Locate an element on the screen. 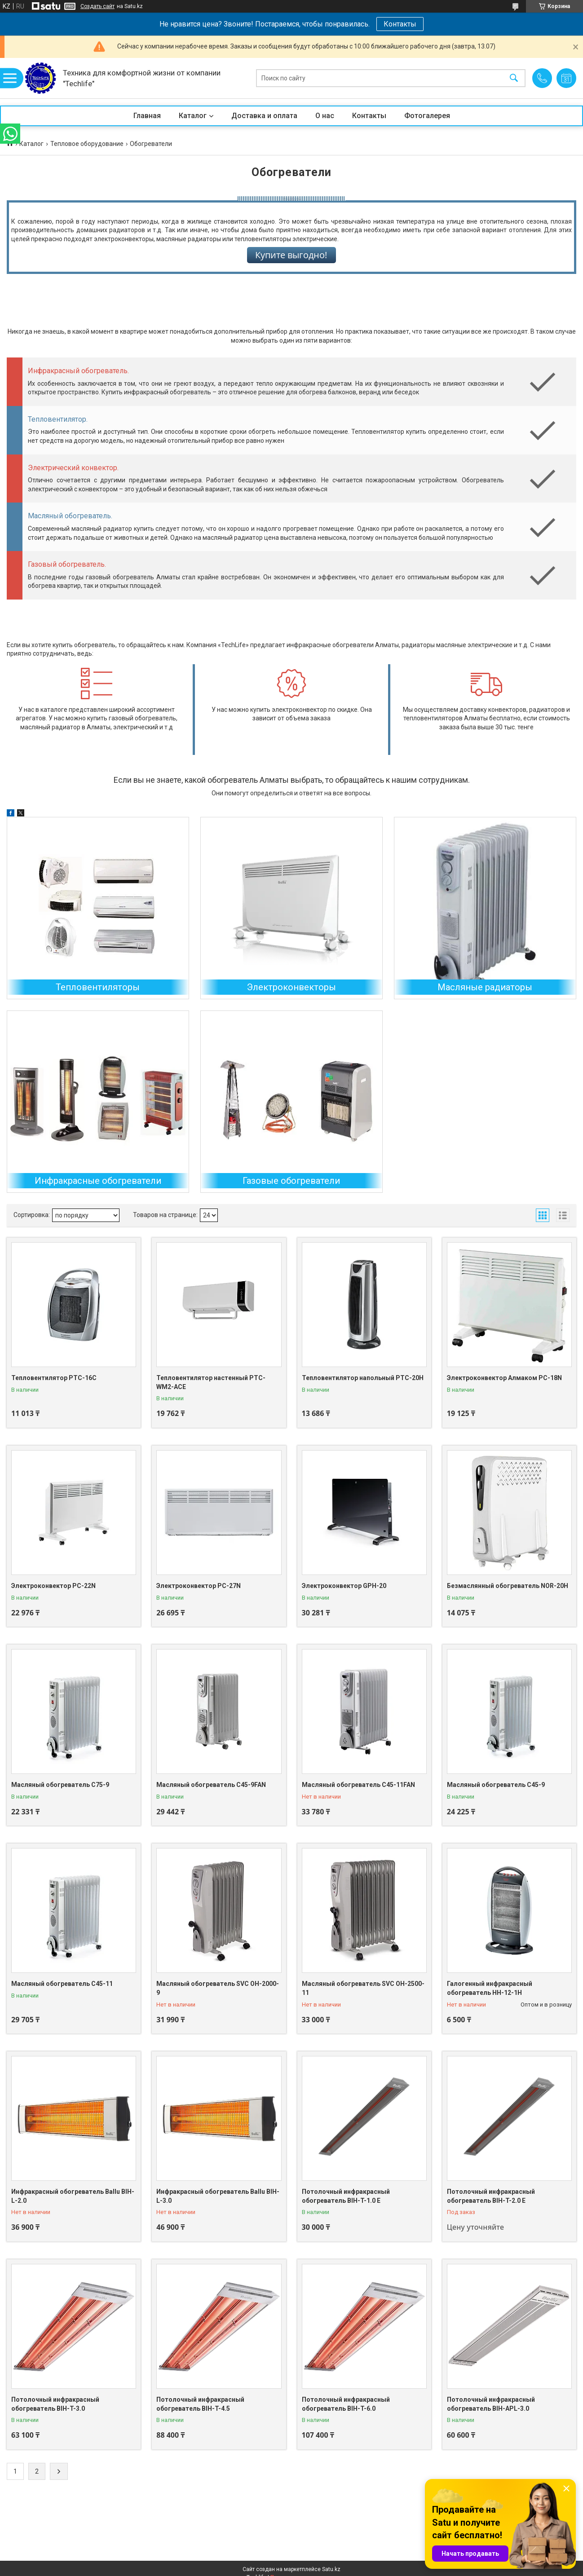 The height and width of the screenshot is (2576, 583). Потолочный инфракрасный обогреватель BIH-T-1.0 E is located at coordinates (346, 2196).